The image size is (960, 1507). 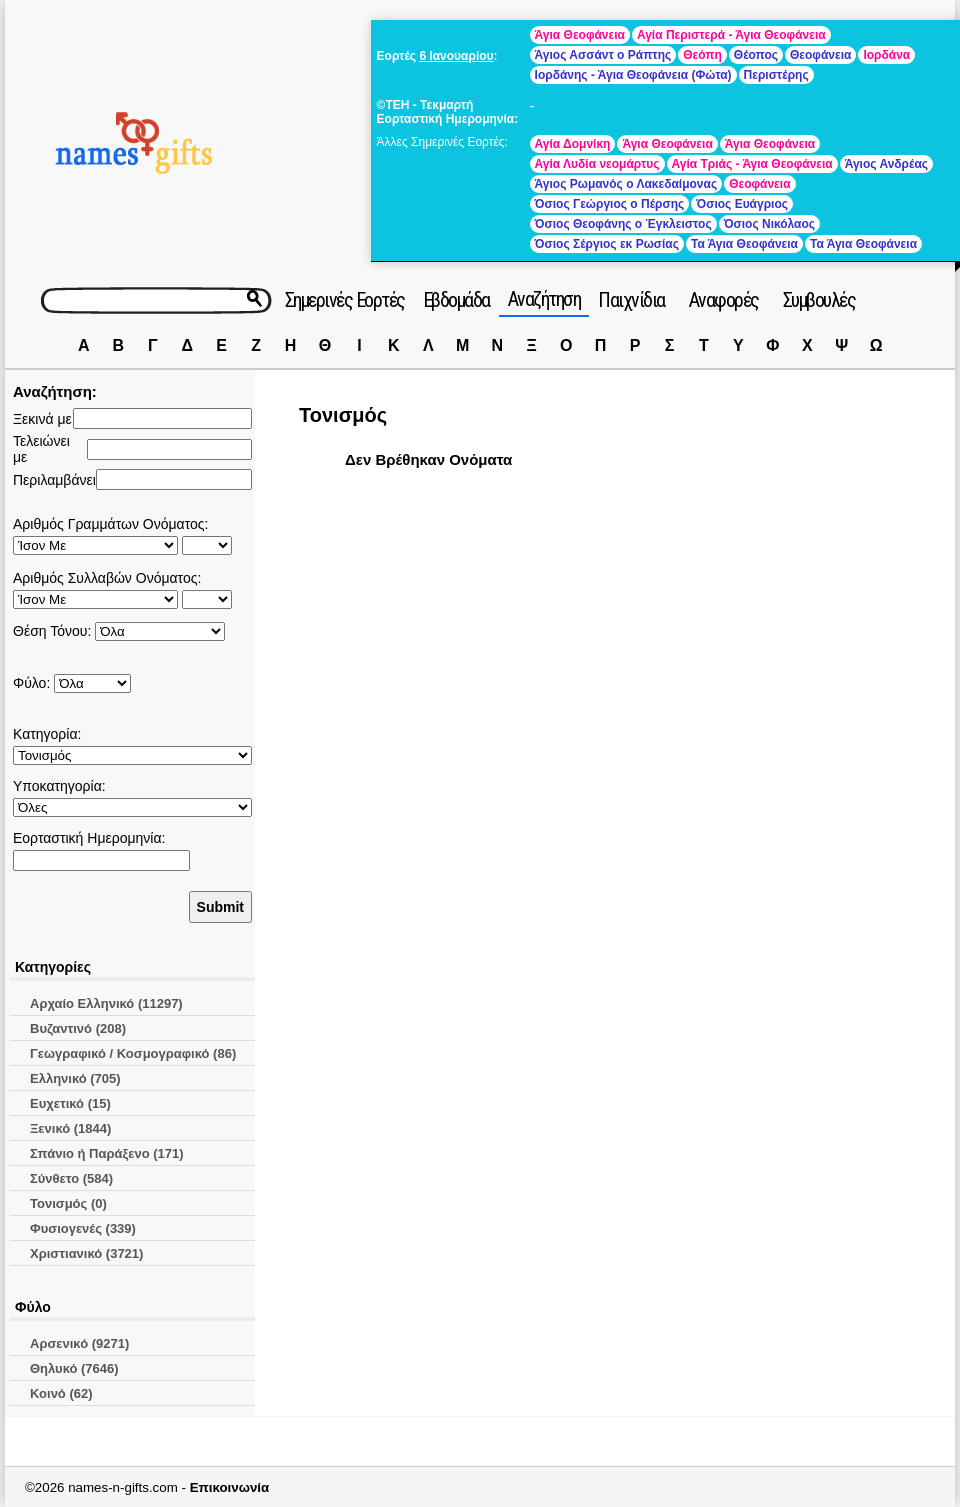 What do you see at coordinates (345, 300) in the screenshot?
I see `Σημερινές Εορτές` at bounding box center [345, 300].